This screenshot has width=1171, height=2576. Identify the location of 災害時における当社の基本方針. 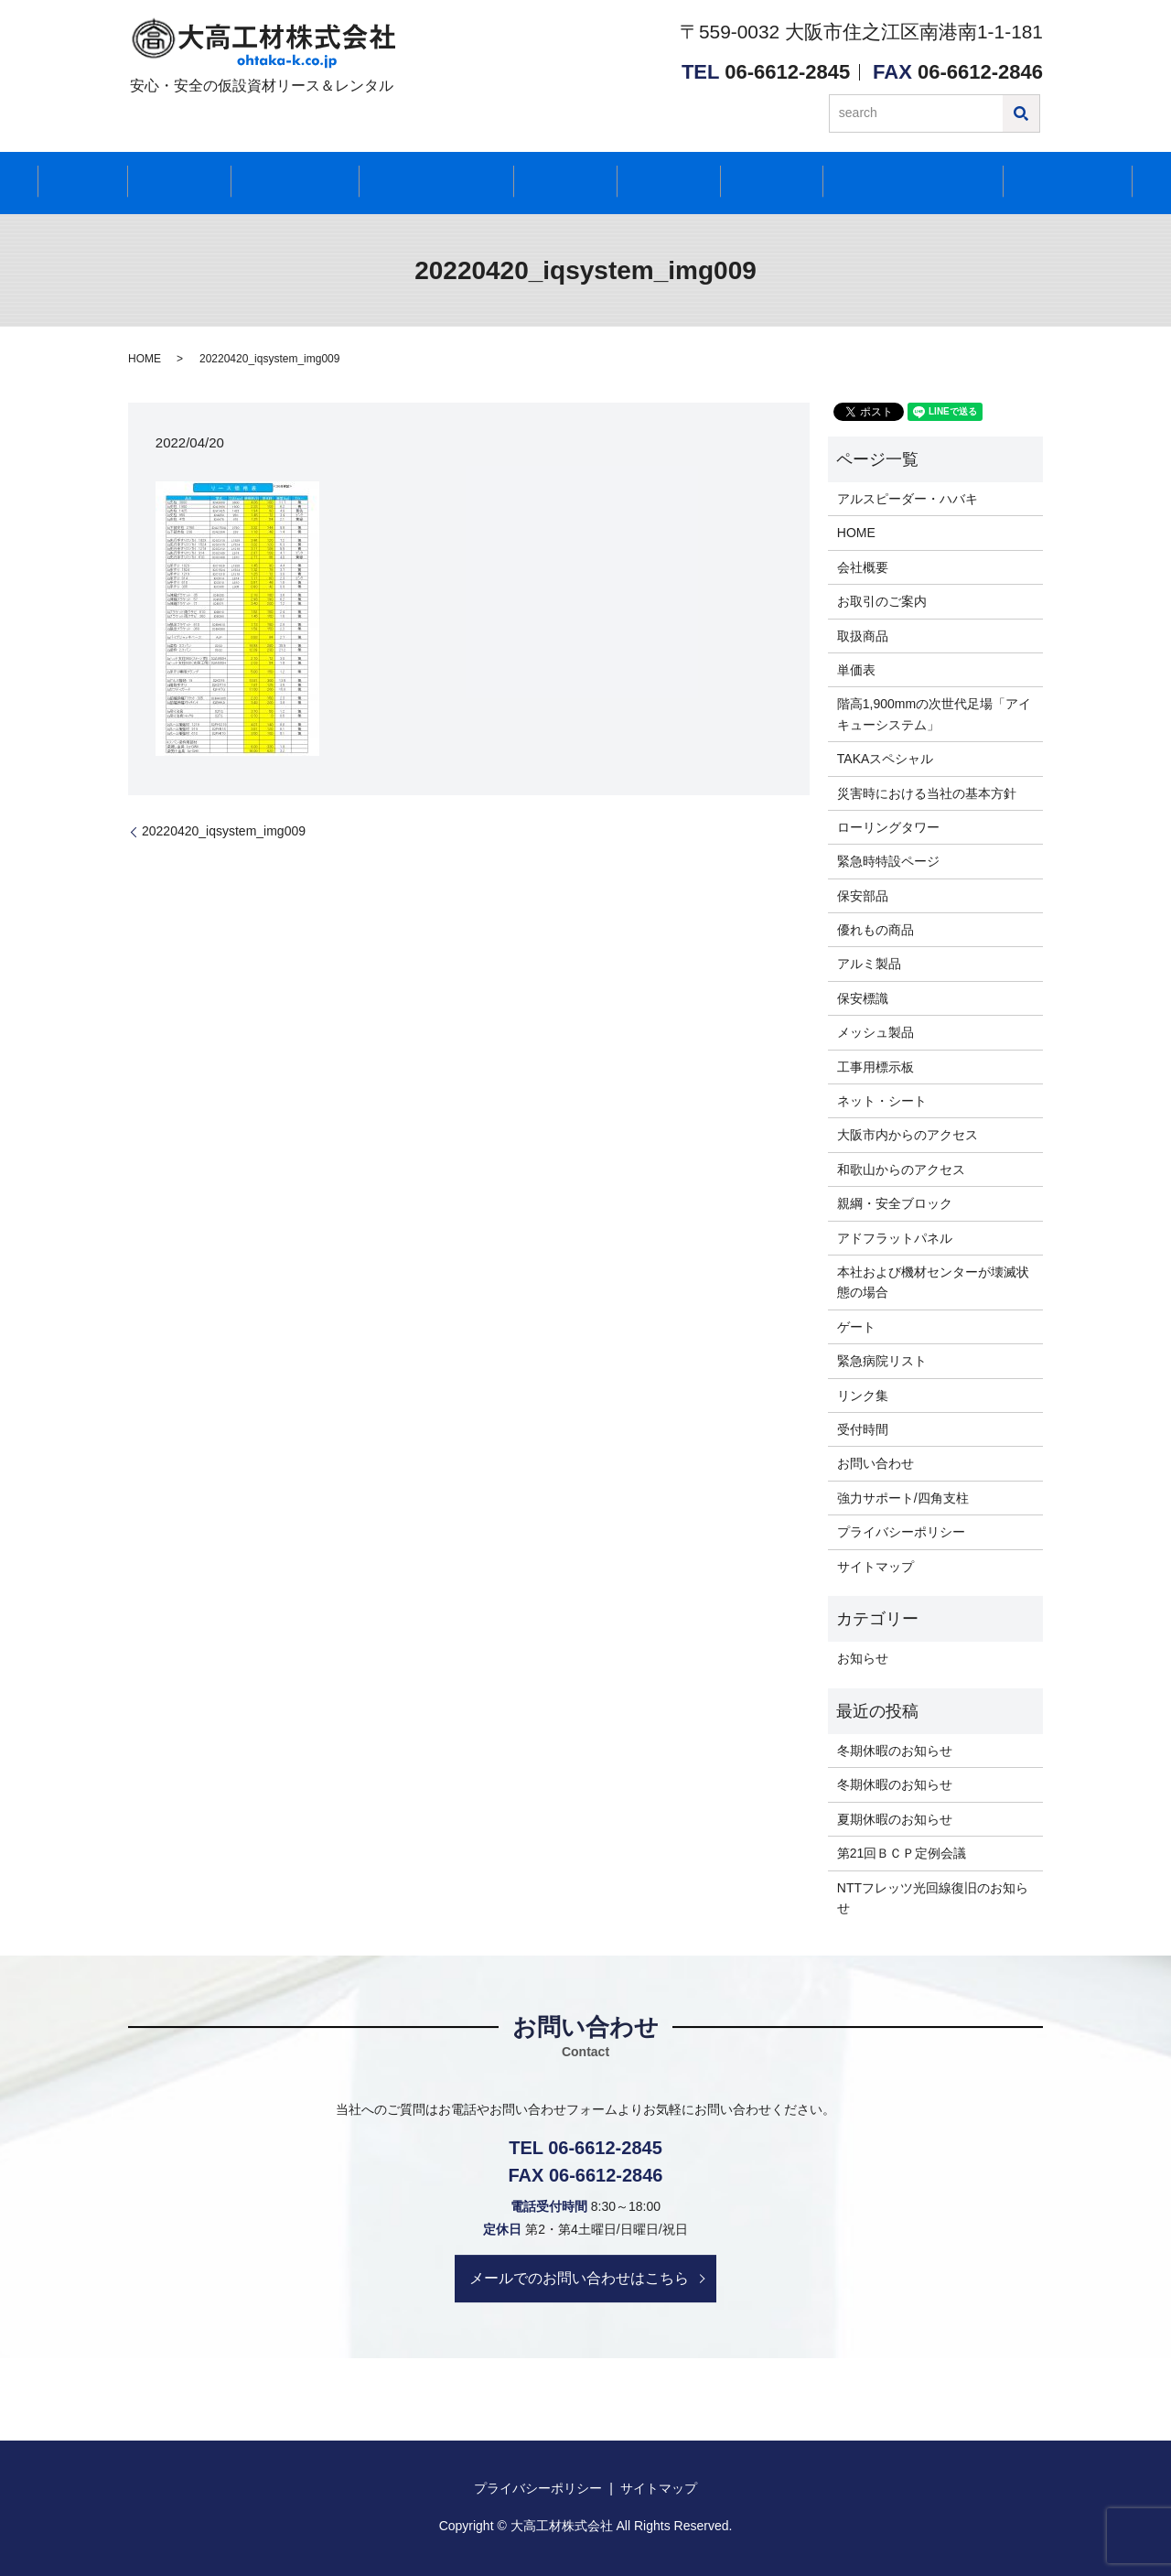
(926, 793).